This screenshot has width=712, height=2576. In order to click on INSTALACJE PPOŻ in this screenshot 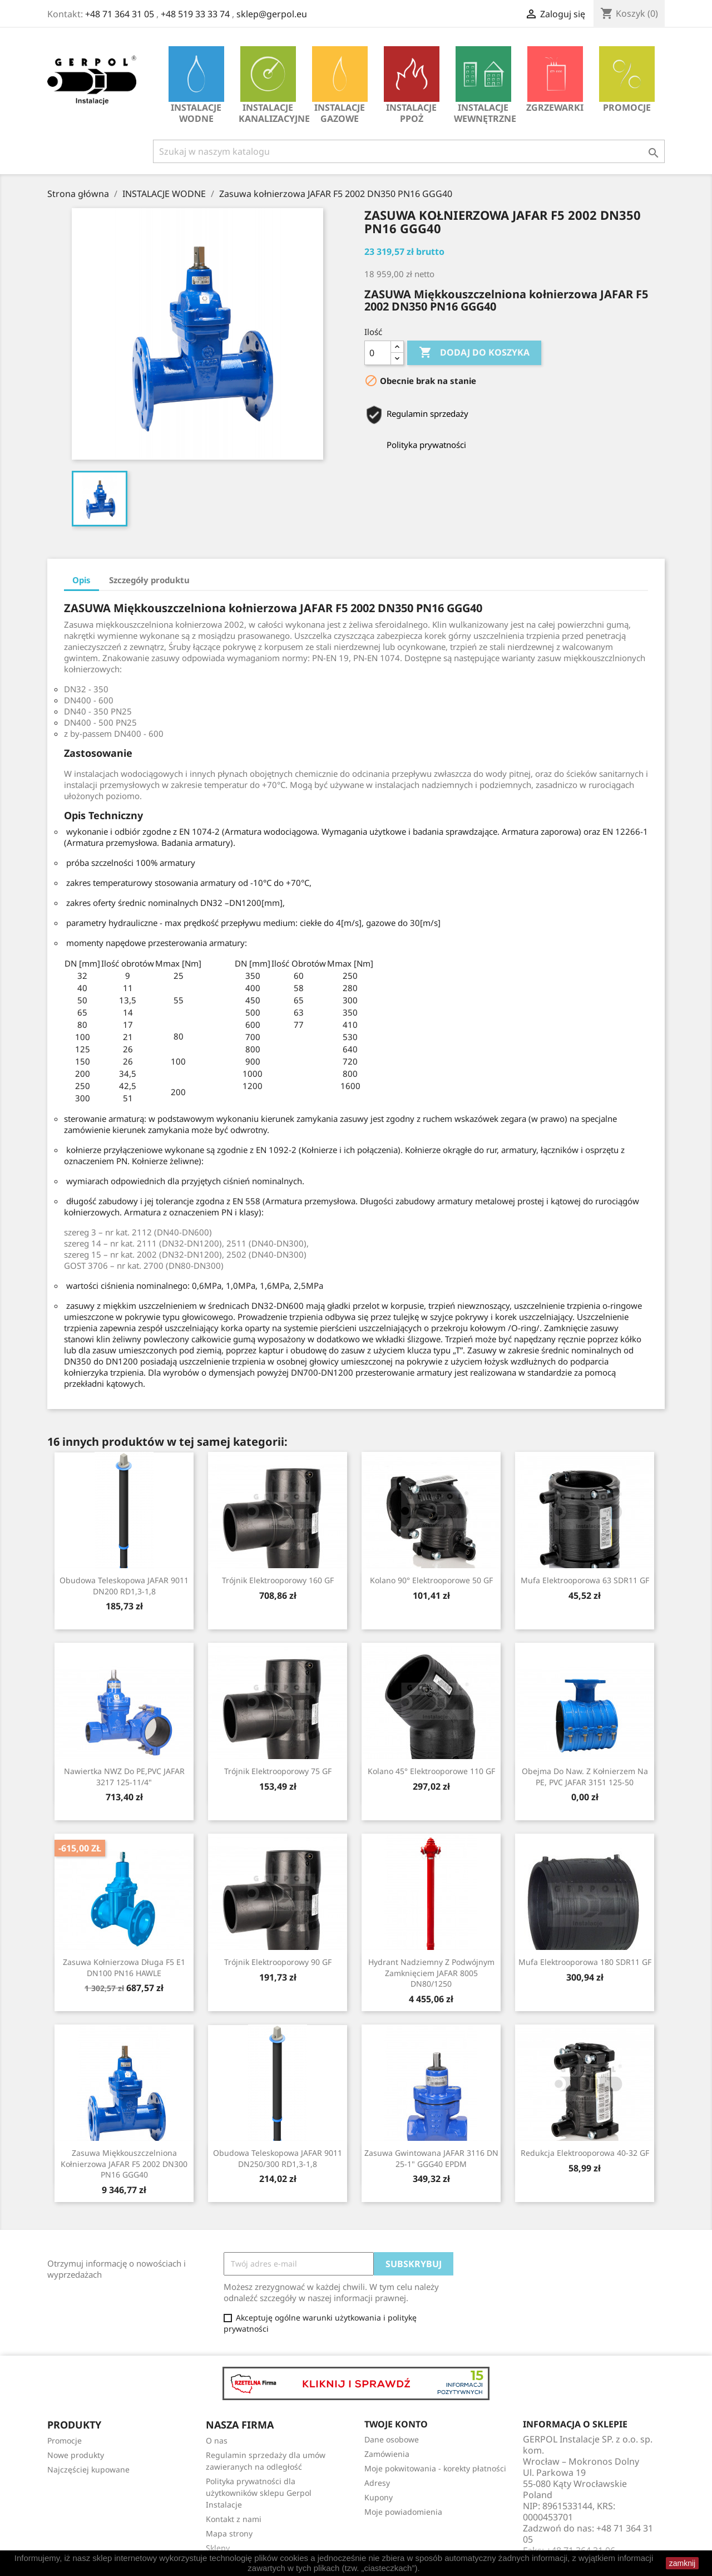, I will do `click(411, 85)`.